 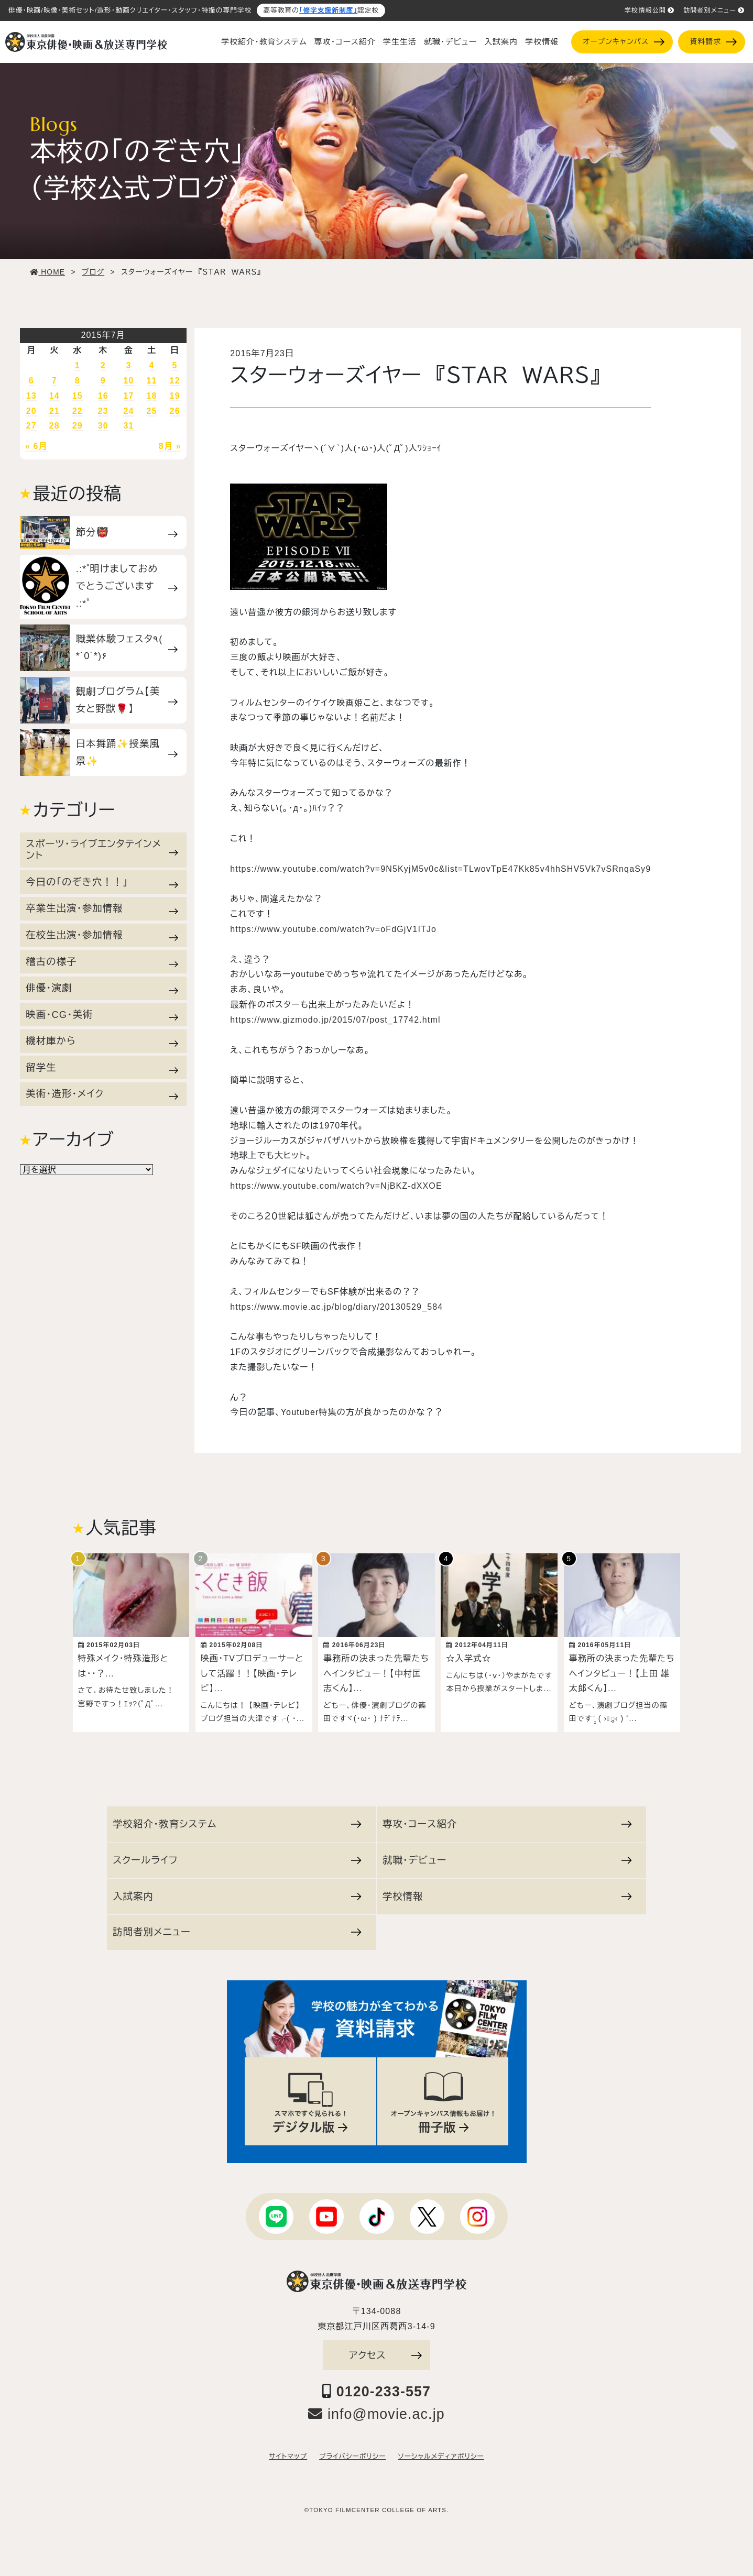 I want to click on 「修学支援新制度」, so click(x=328, y=10).